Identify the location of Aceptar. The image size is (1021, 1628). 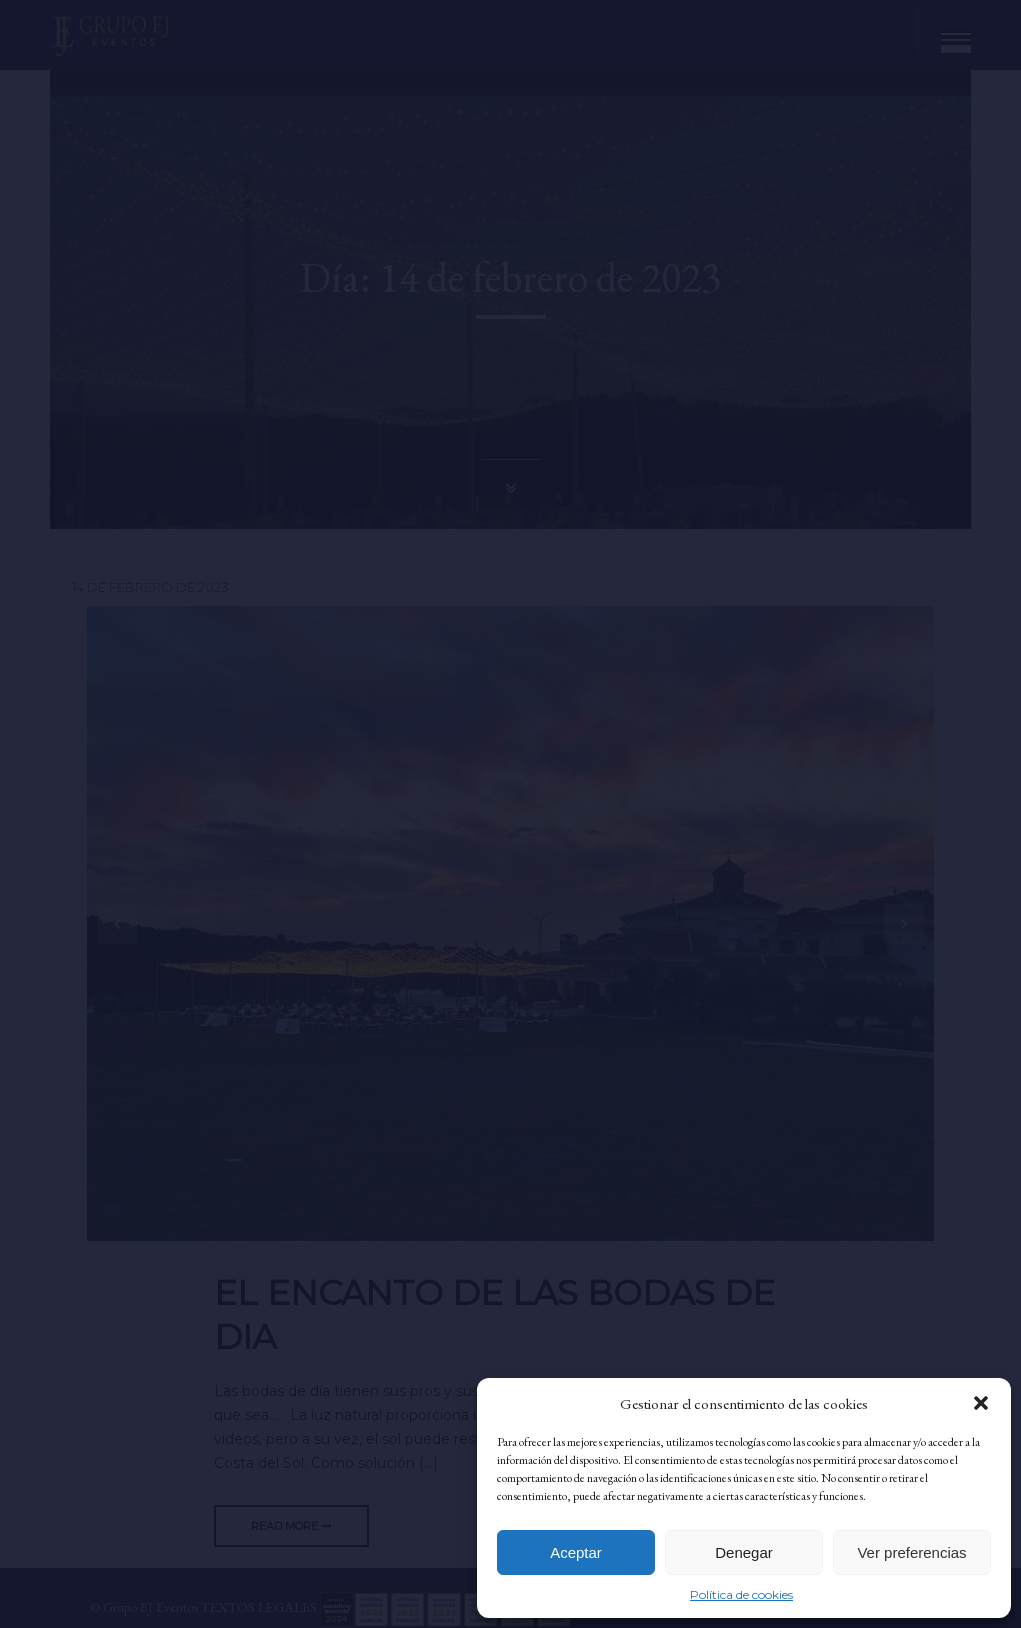
(576, 1552).